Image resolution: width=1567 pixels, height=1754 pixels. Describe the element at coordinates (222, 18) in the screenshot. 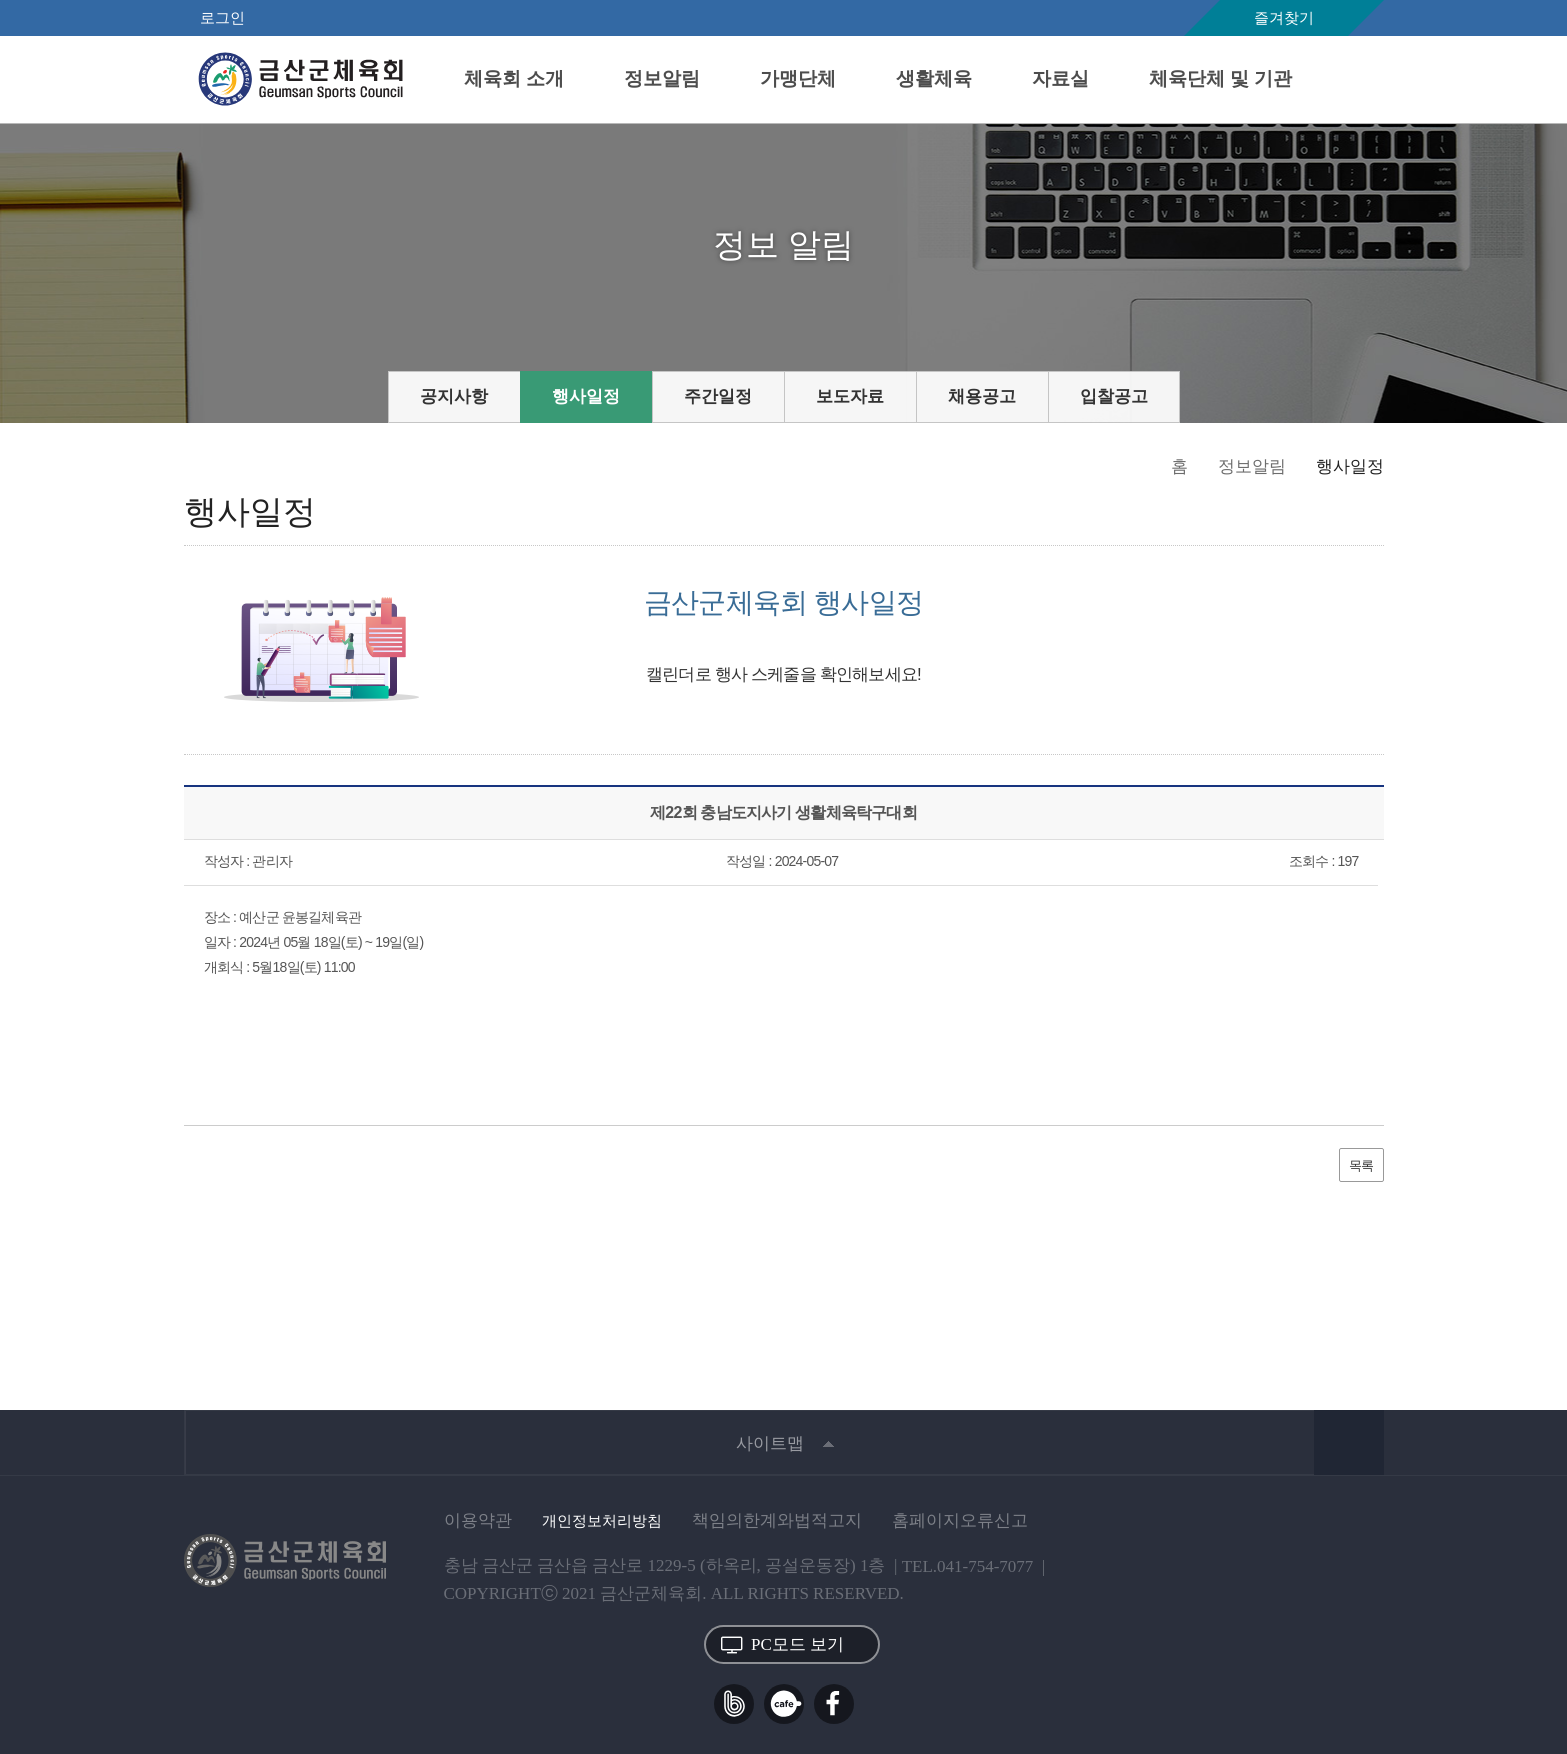

I see `로그인` at that location.